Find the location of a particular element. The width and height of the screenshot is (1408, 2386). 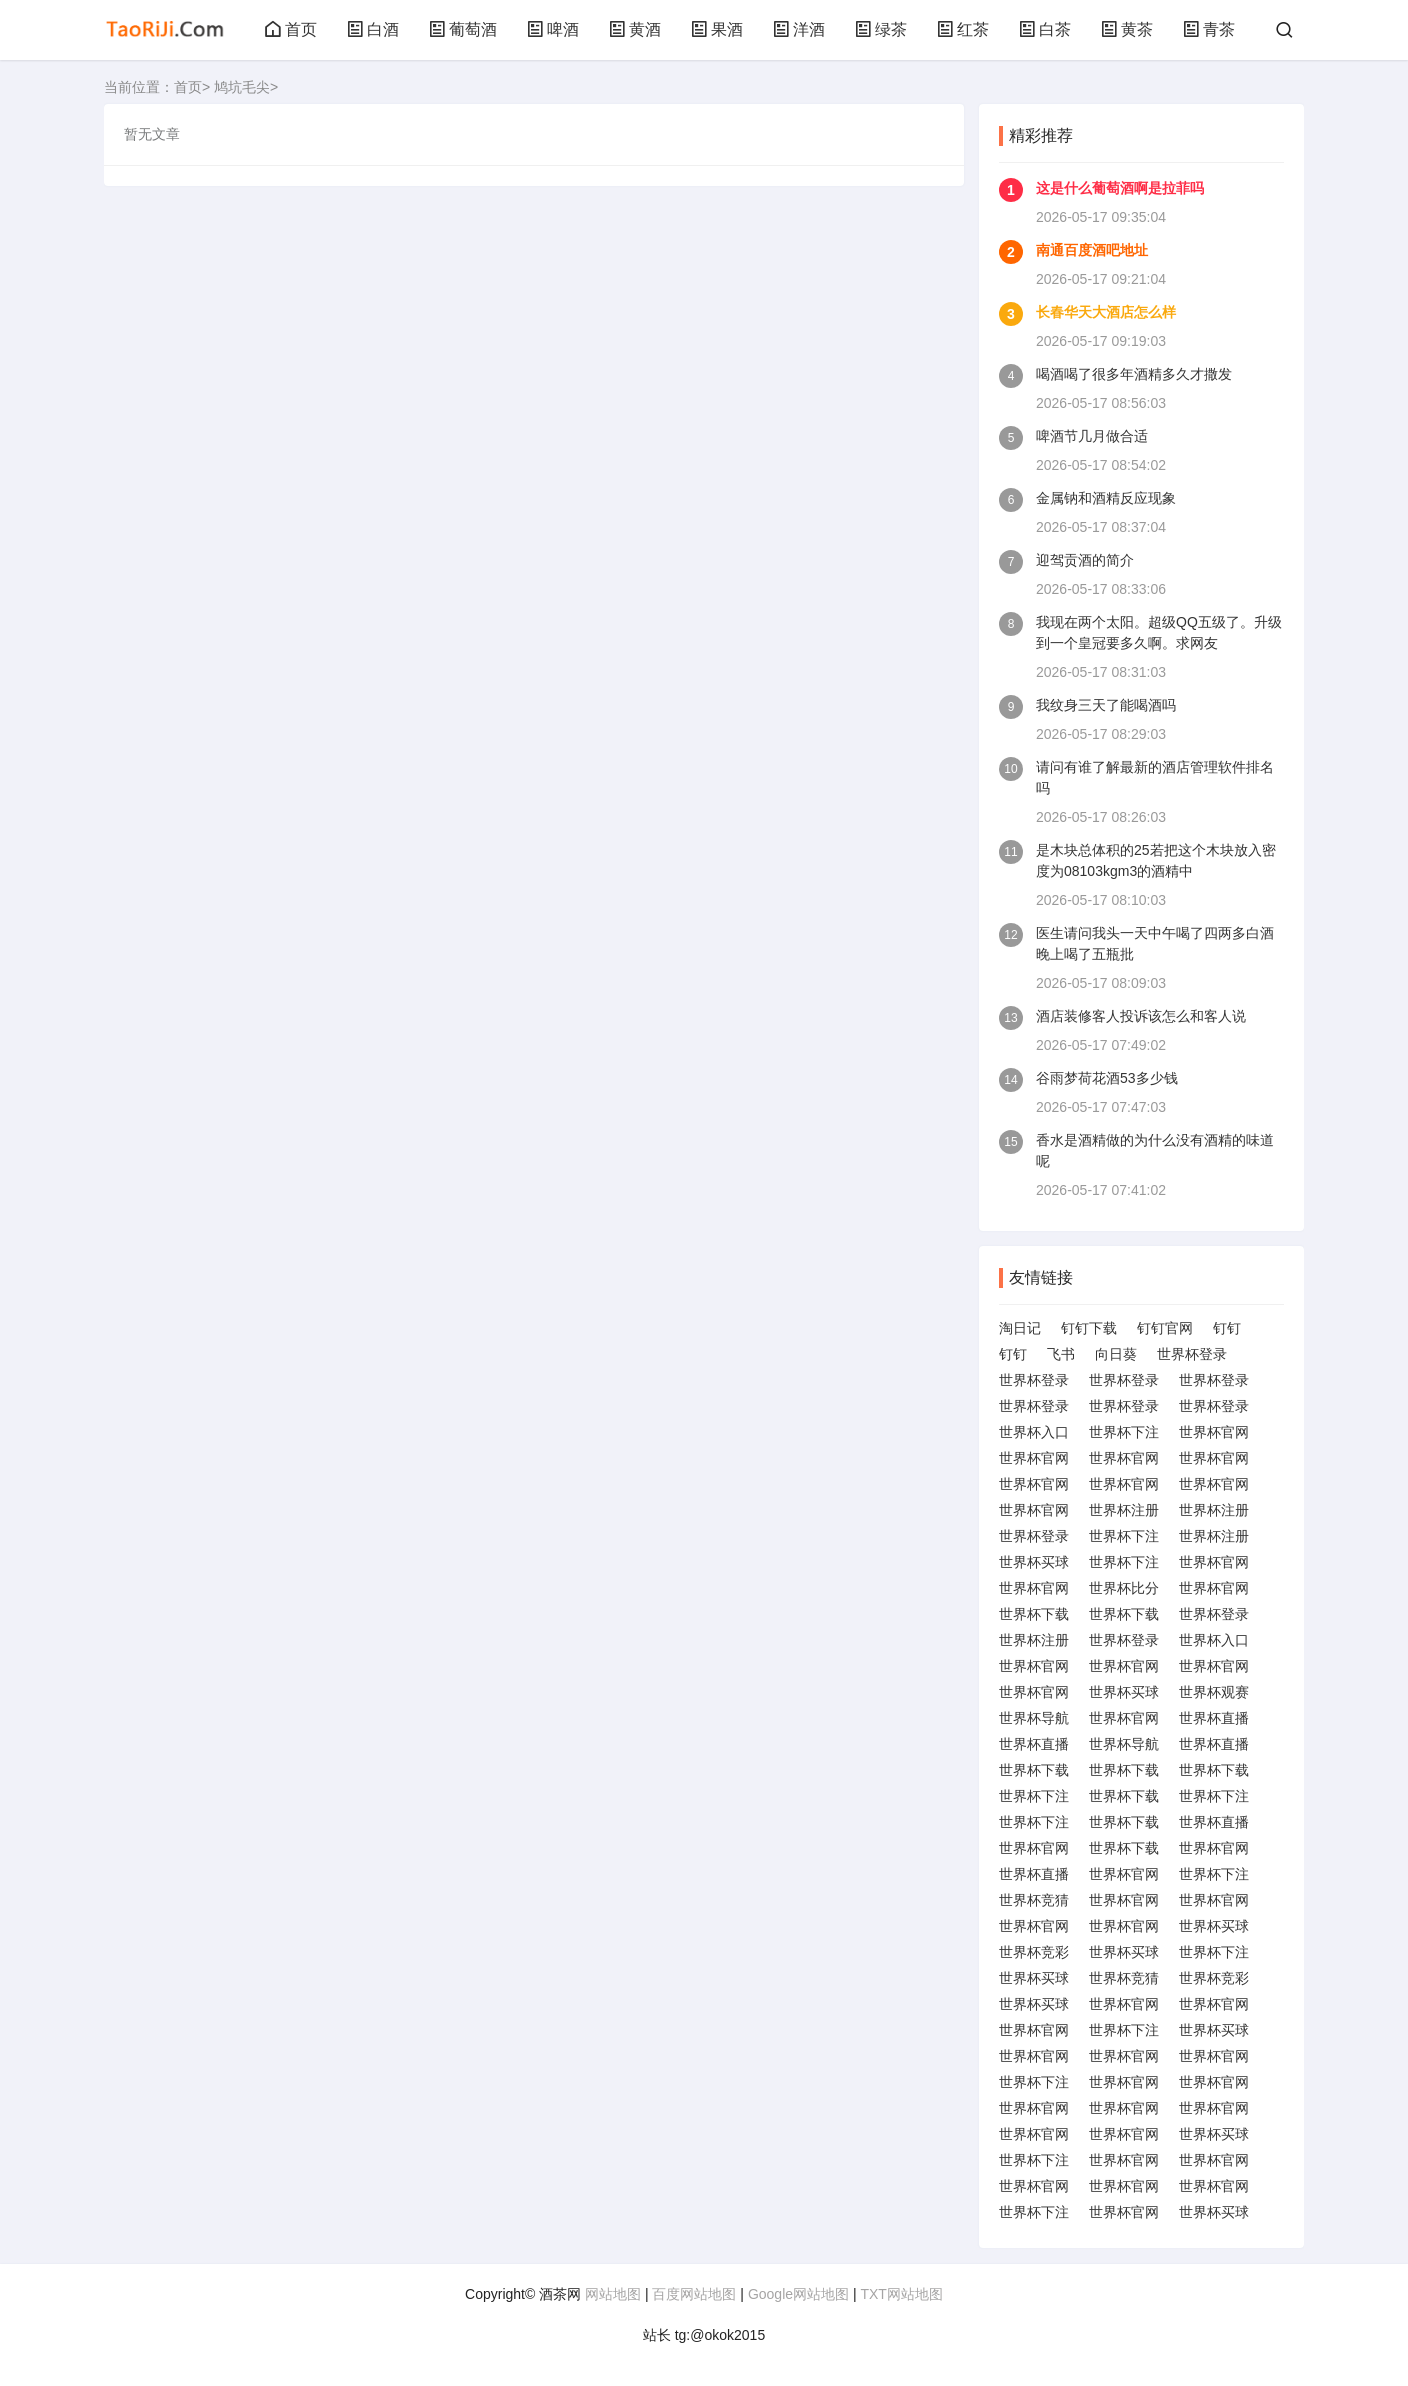

鸠坑毛尖 is located at coordinates (242, 87).